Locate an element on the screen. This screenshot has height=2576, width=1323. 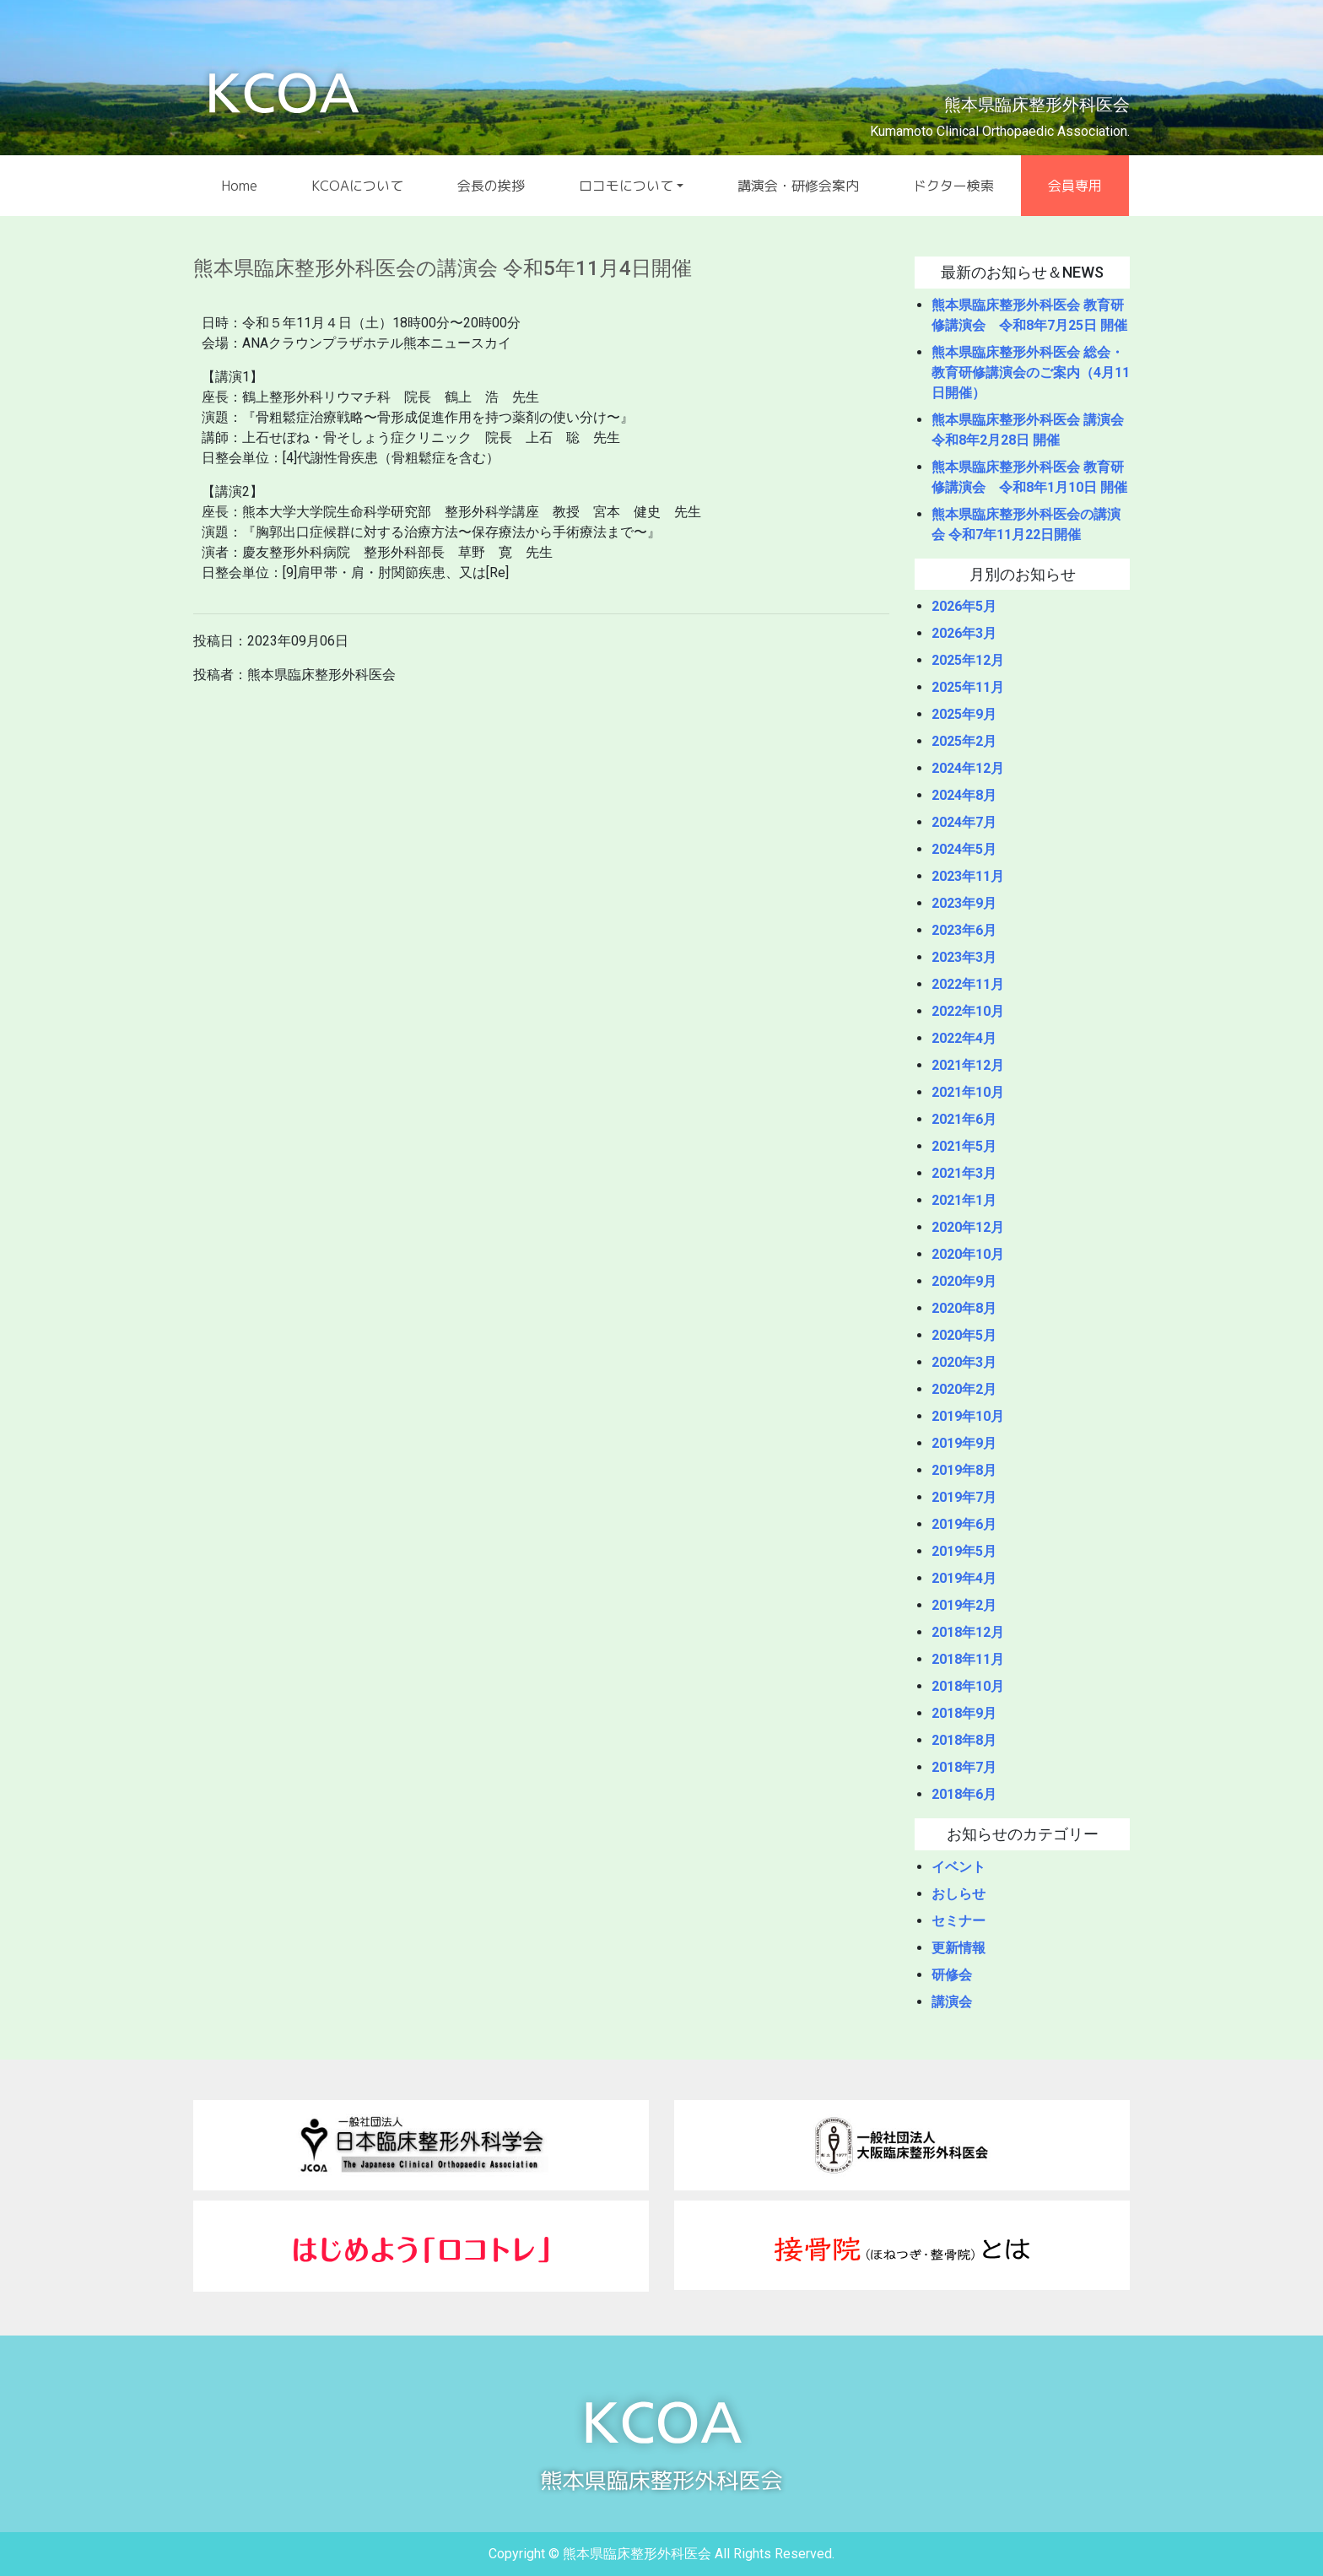
2022年11月 is located at coordinates (968, 984).